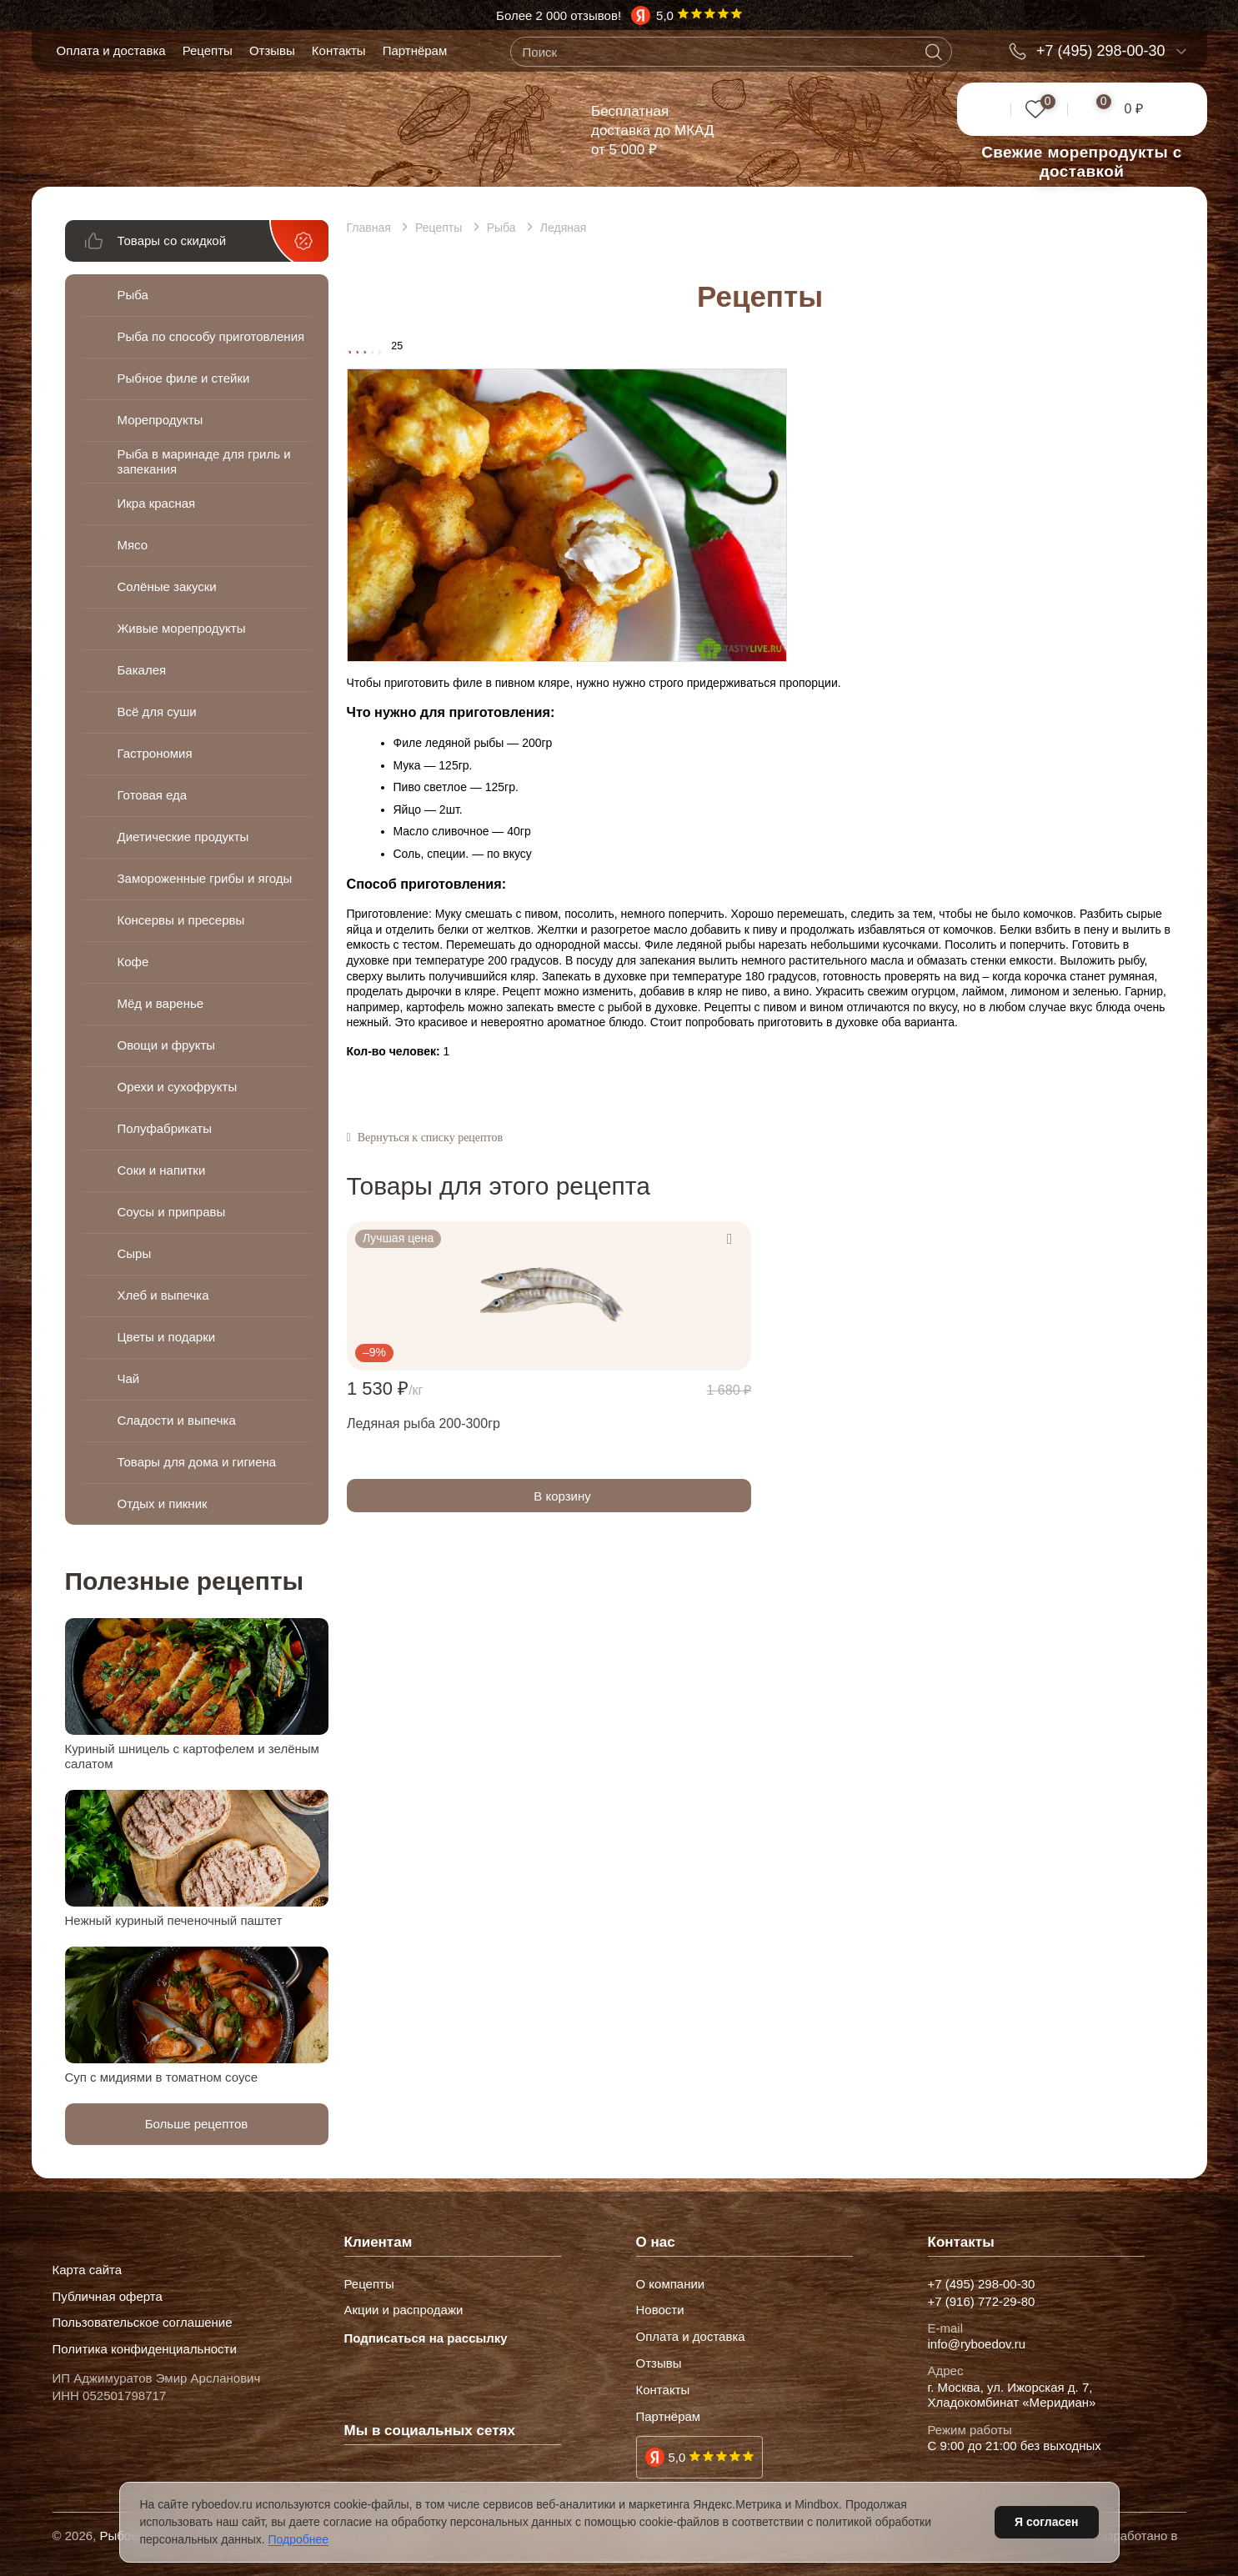  What do you see at coordinates (172, 1212) in the screenshot?
I see `Соусы и приправы` at bounding box center [172, 1212].